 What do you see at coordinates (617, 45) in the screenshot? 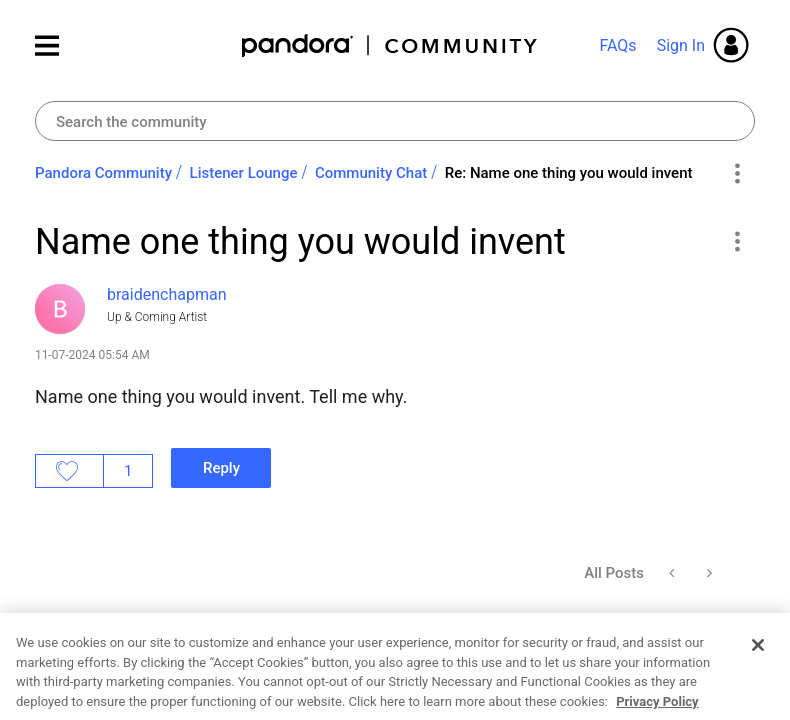
I see `FAQs` at bounding box center [617, 45].